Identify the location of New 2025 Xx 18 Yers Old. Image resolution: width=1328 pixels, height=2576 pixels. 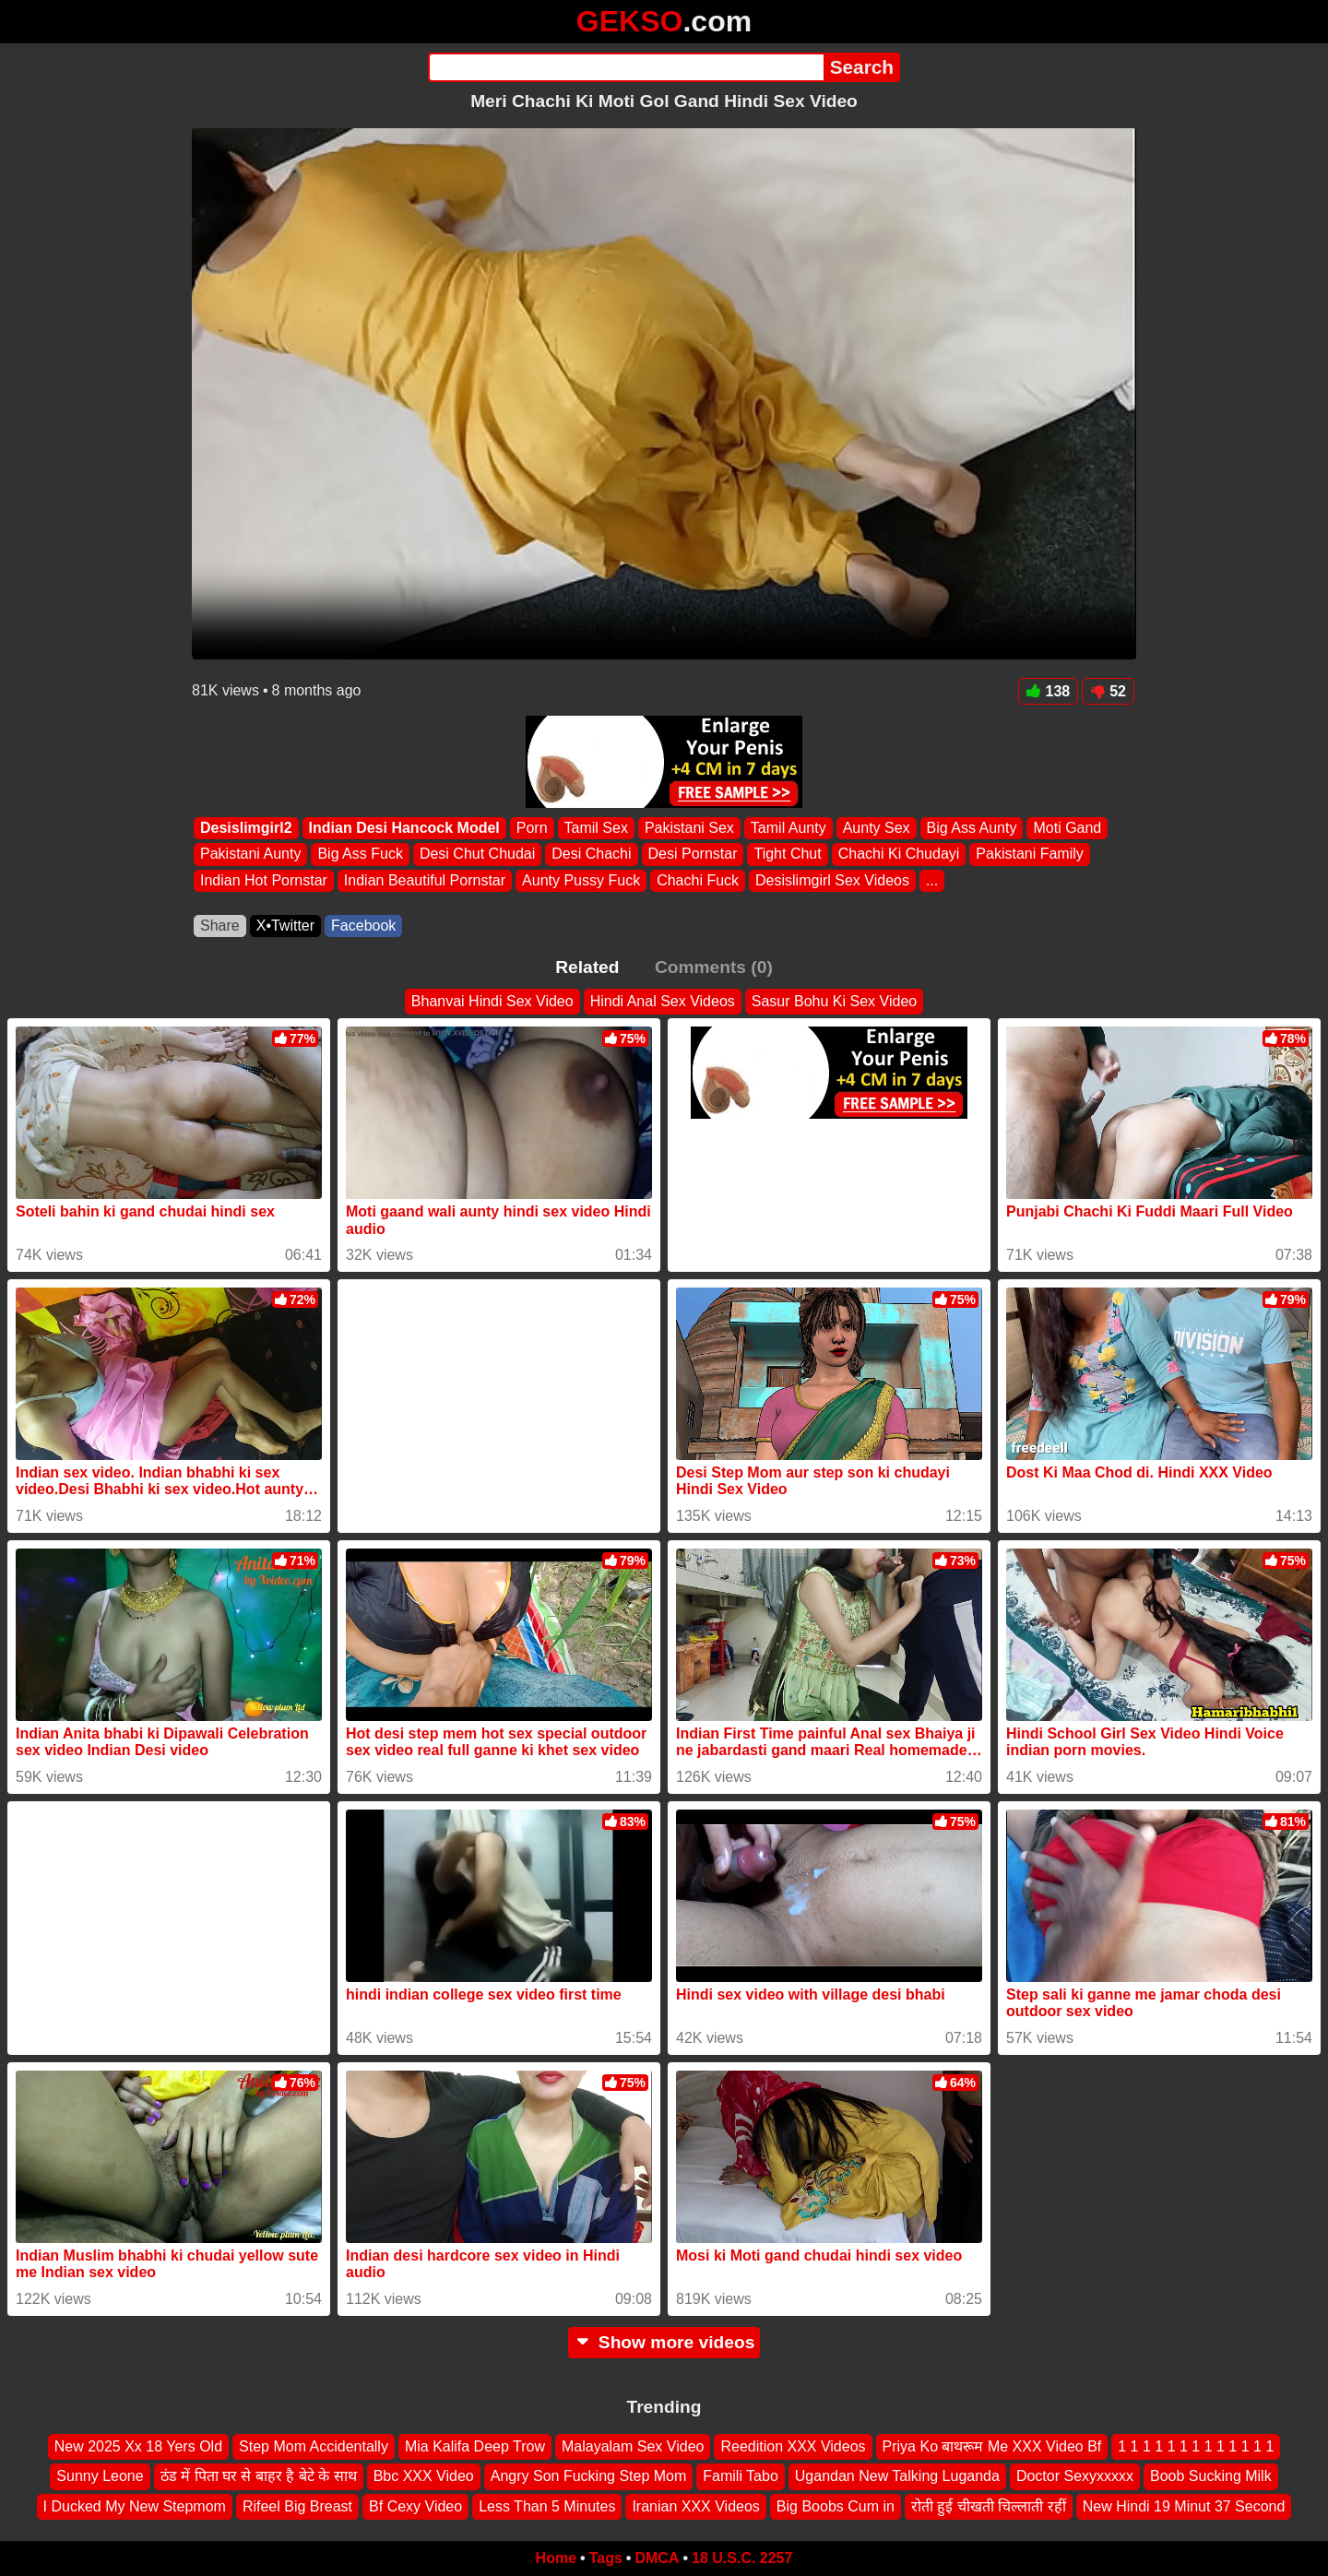
(138, 2446).